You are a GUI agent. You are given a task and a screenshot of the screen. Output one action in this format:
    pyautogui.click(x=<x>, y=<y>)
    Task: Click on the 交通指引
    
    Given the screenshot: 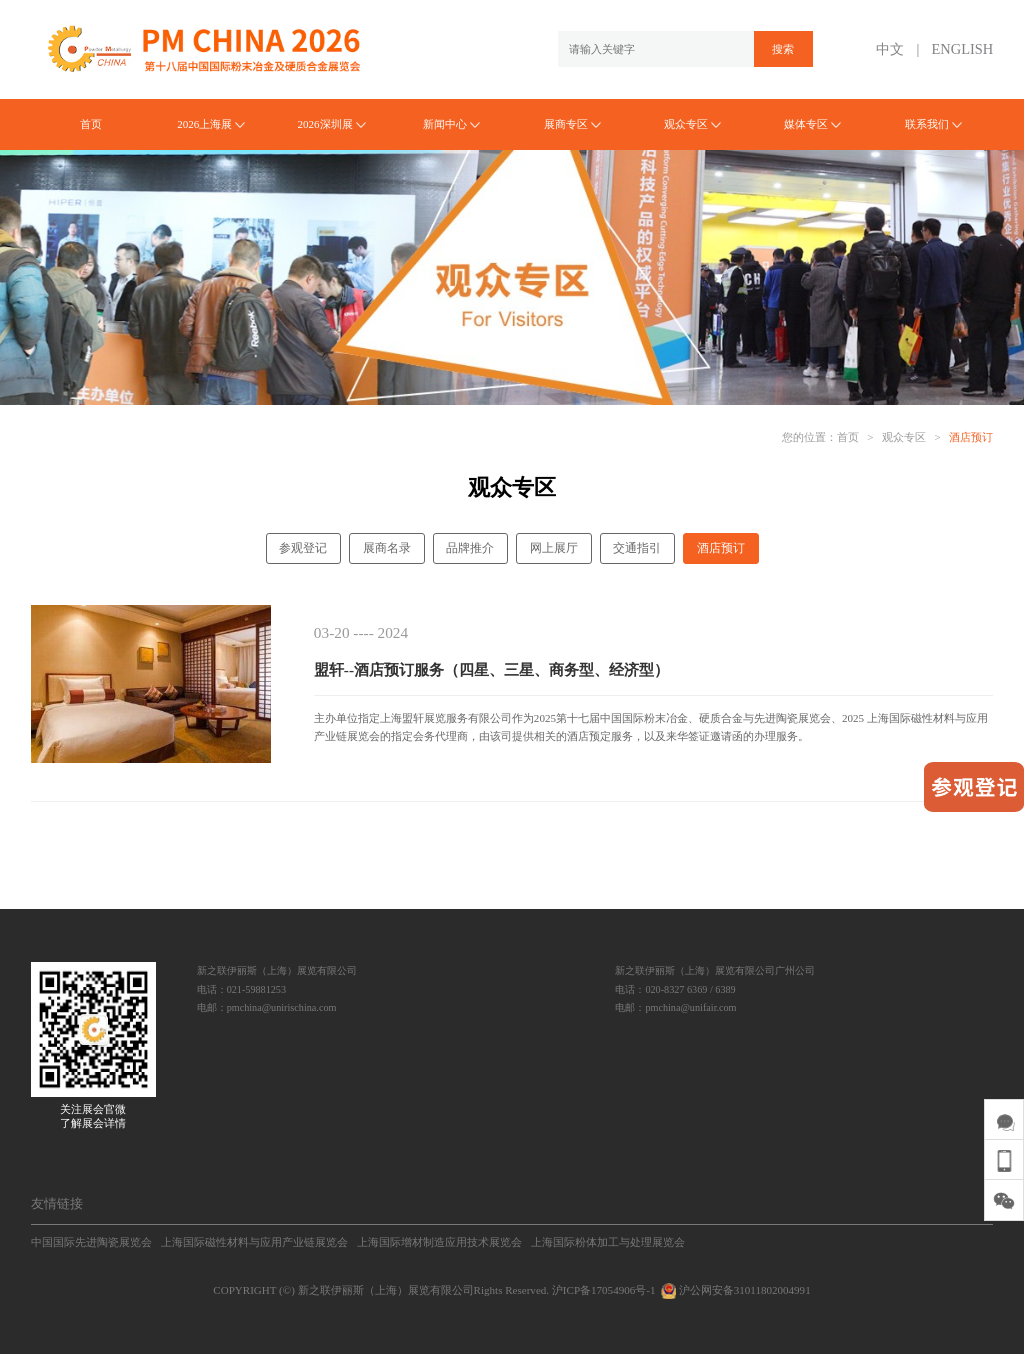 What is the action you would take?
    pyautogui.click(x=637, y=548)
    